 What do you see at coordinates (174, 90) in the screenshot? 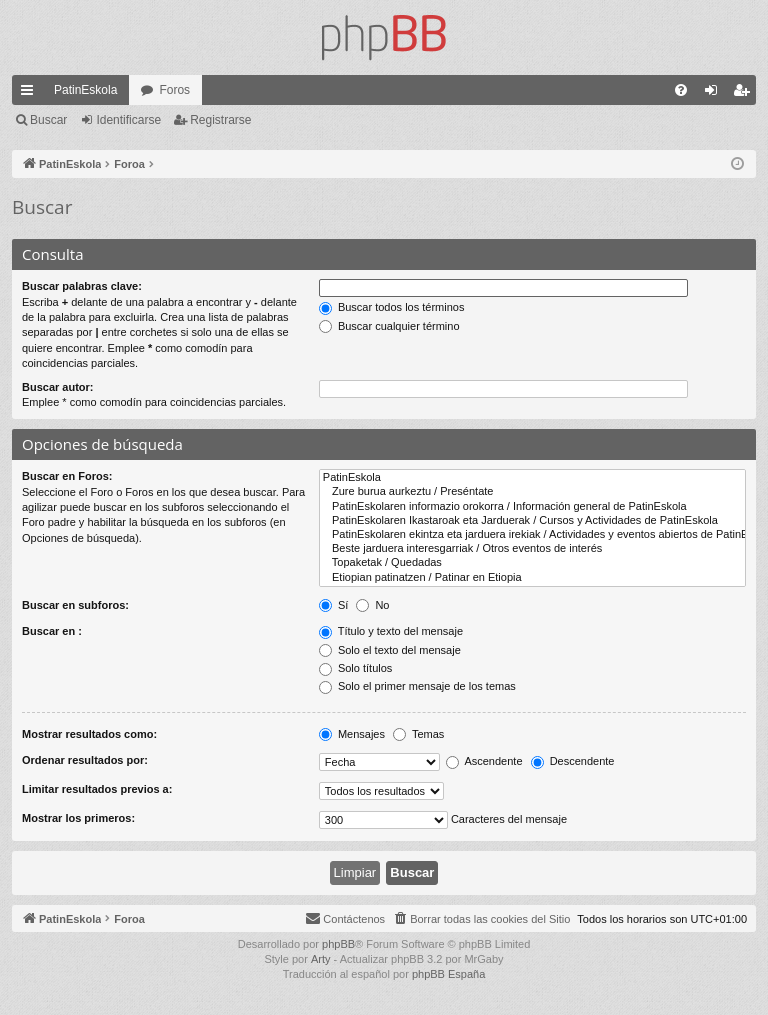
I see `Foros` at bounding box center [174, 90].